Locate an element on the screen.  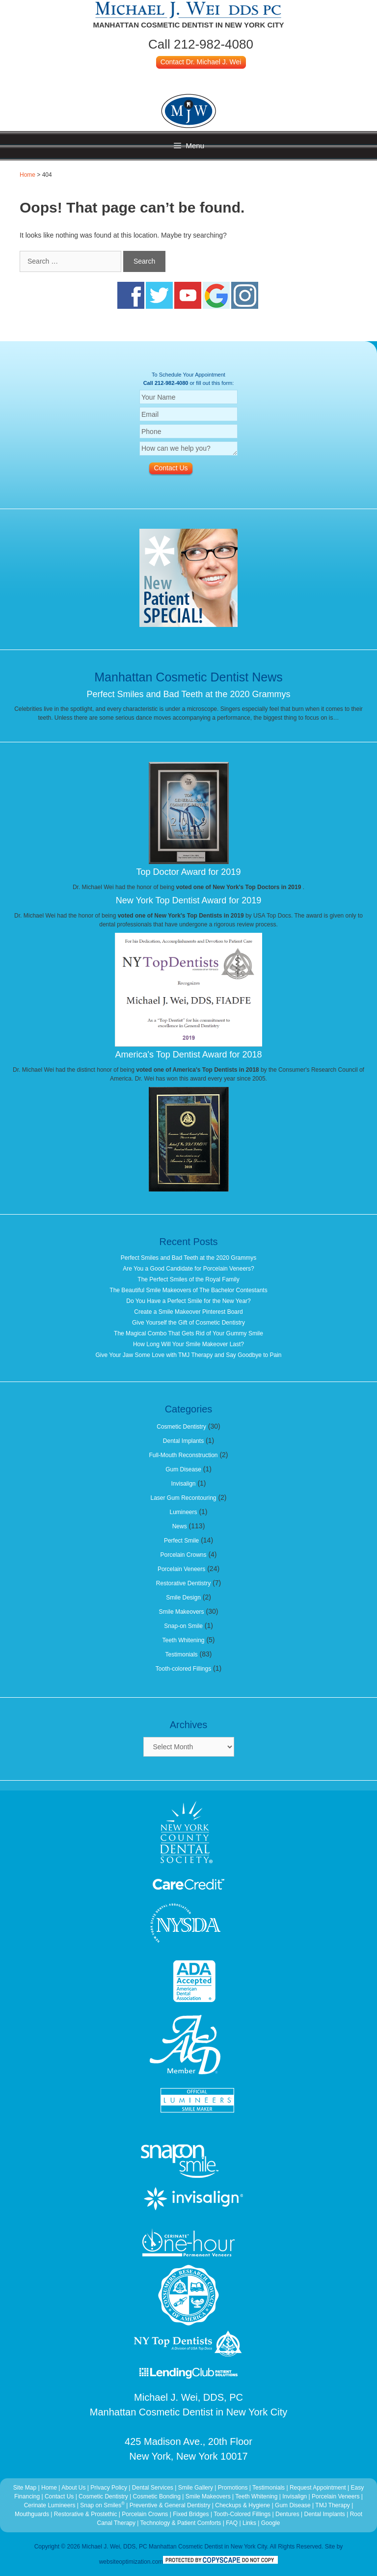
FAQ is located at coordinates (232, 2523).